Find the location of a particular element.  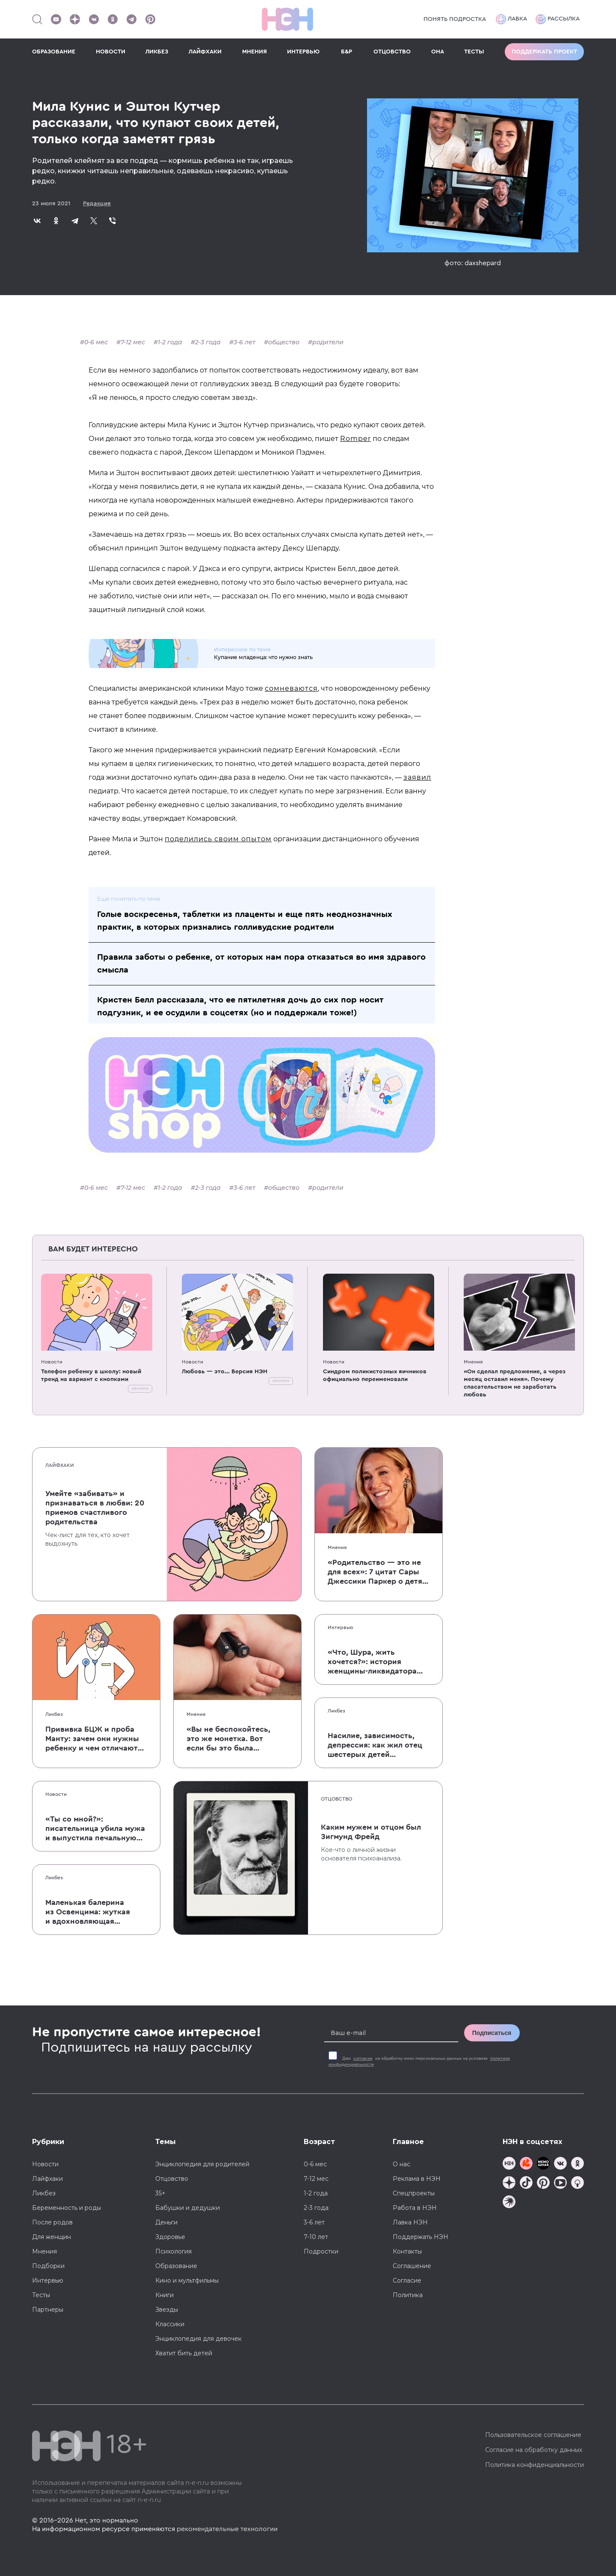

сомневаются is located at coordinates (291, 688).